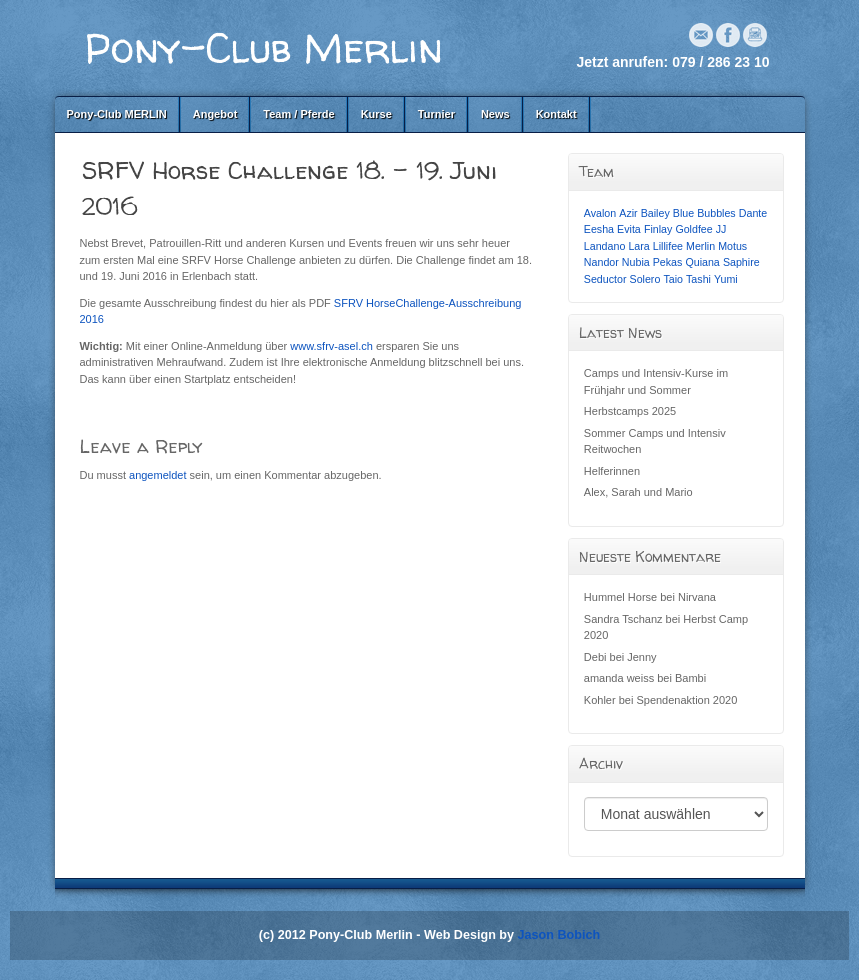 The image size is (859, 980). Describe the element at coordinates (741, 262) in the screenshot. I see `Saphire [Saphire (1 Eintrag)]` at that location.